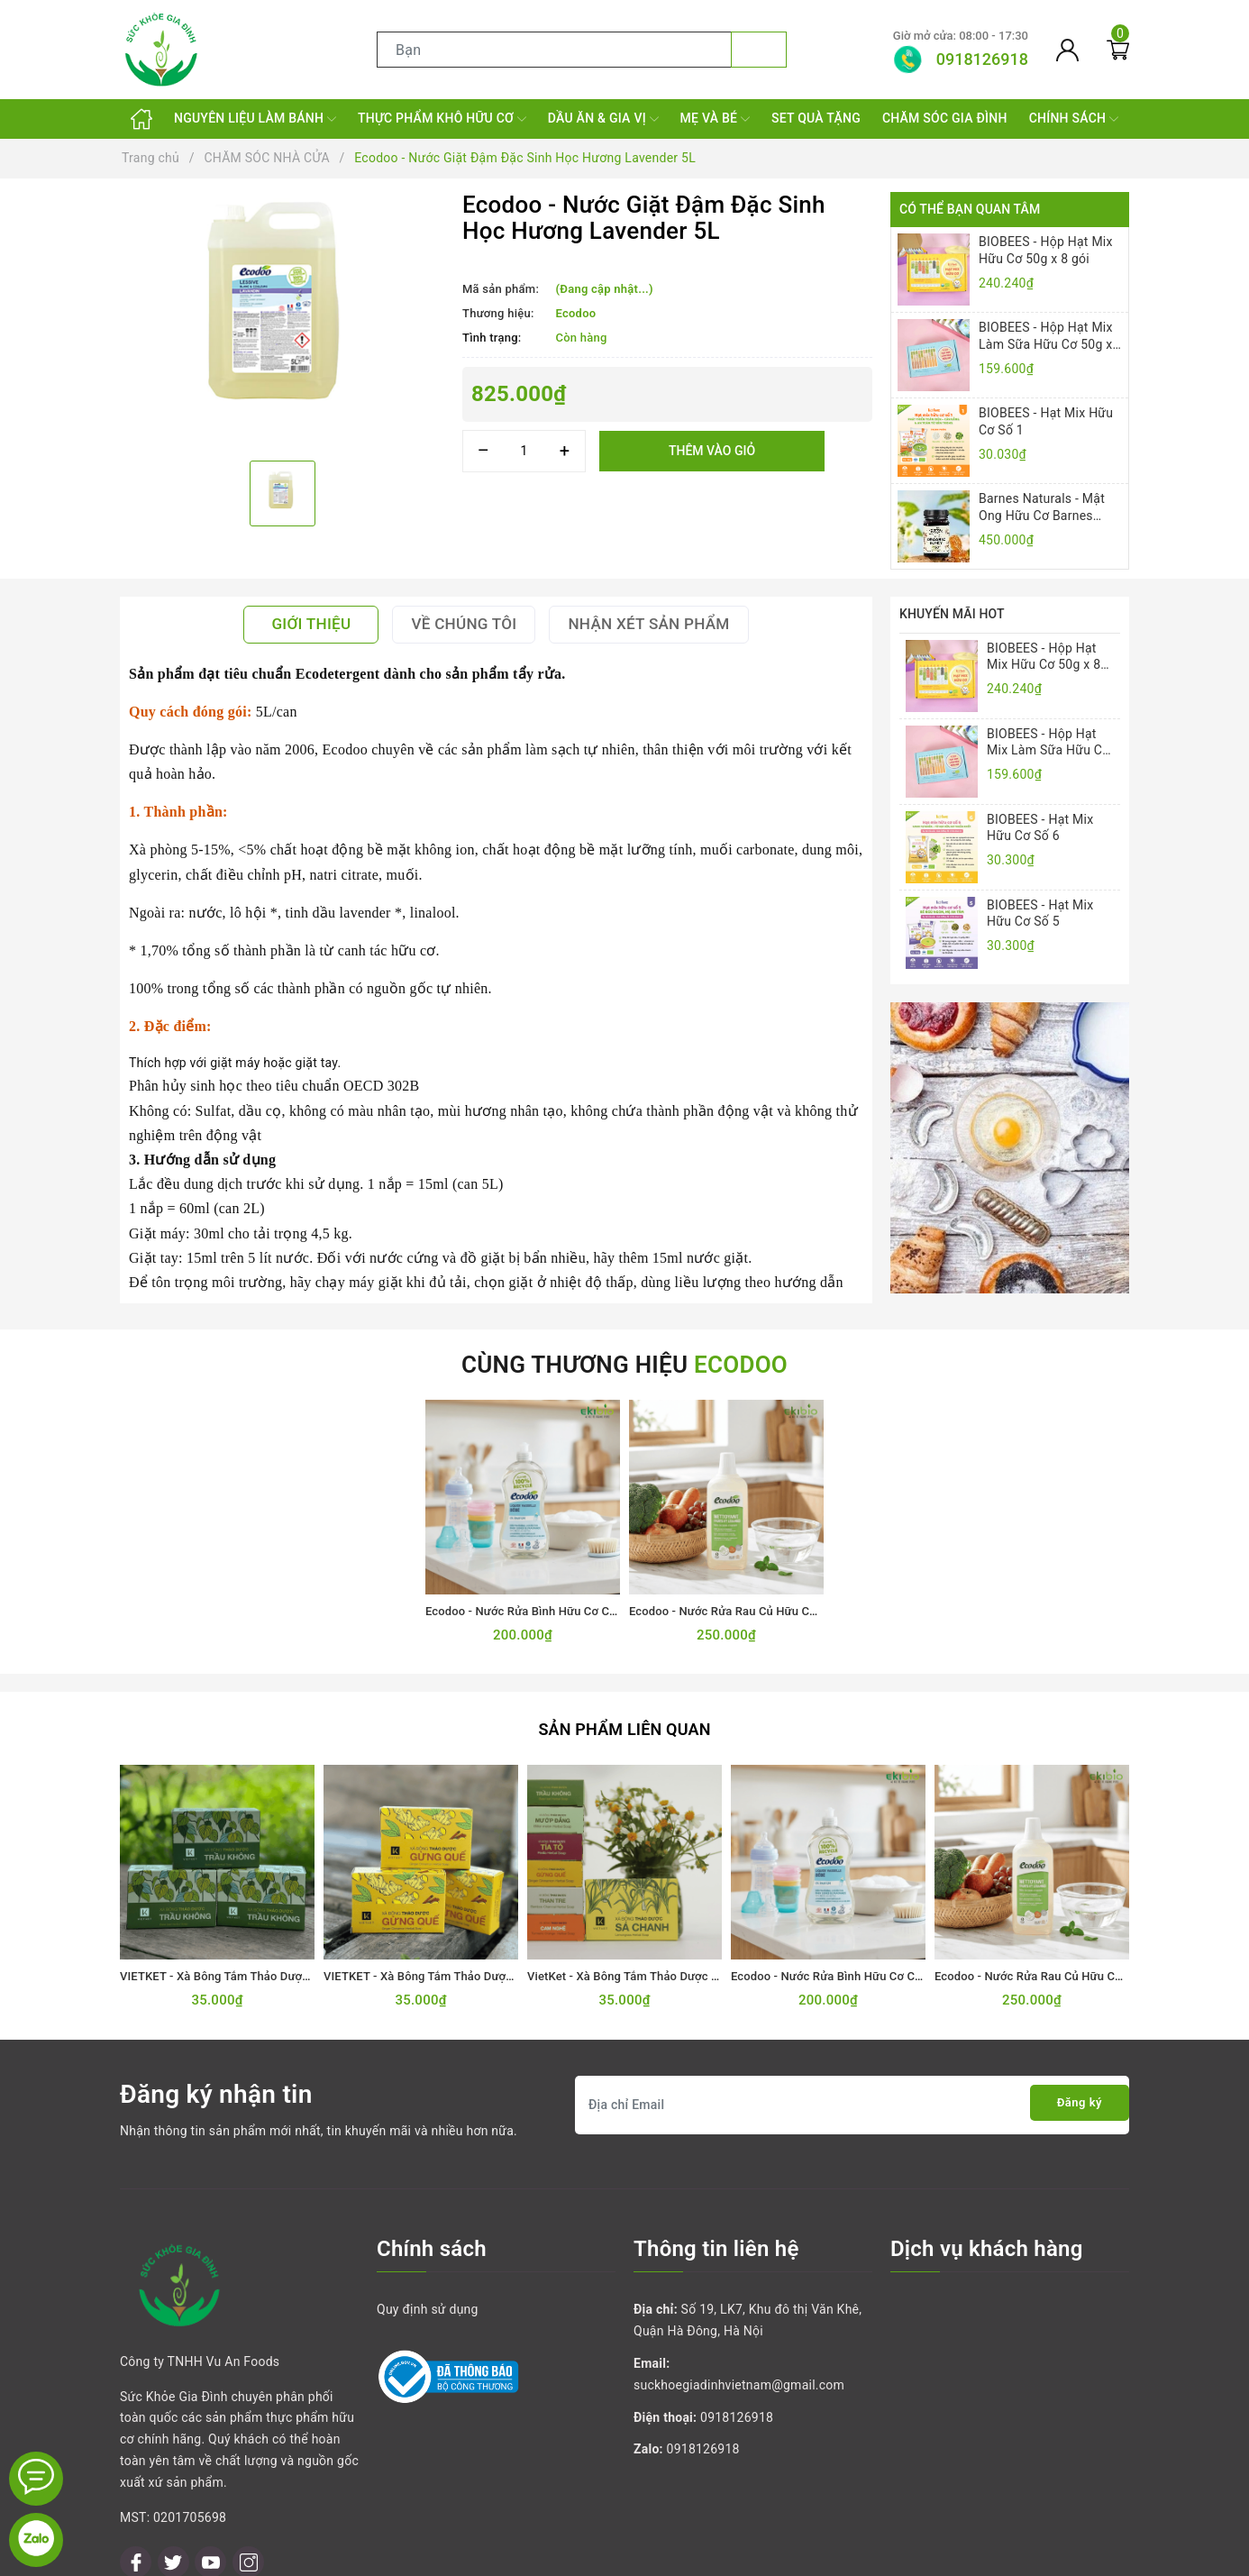  What do you see at coordinates (684, 1966) in the screenshot?
I see `VietKet - Xà Bông Tắm Thảo Dược Sả Chanh VIETKET 100g` at bounding box center [684, 1966].